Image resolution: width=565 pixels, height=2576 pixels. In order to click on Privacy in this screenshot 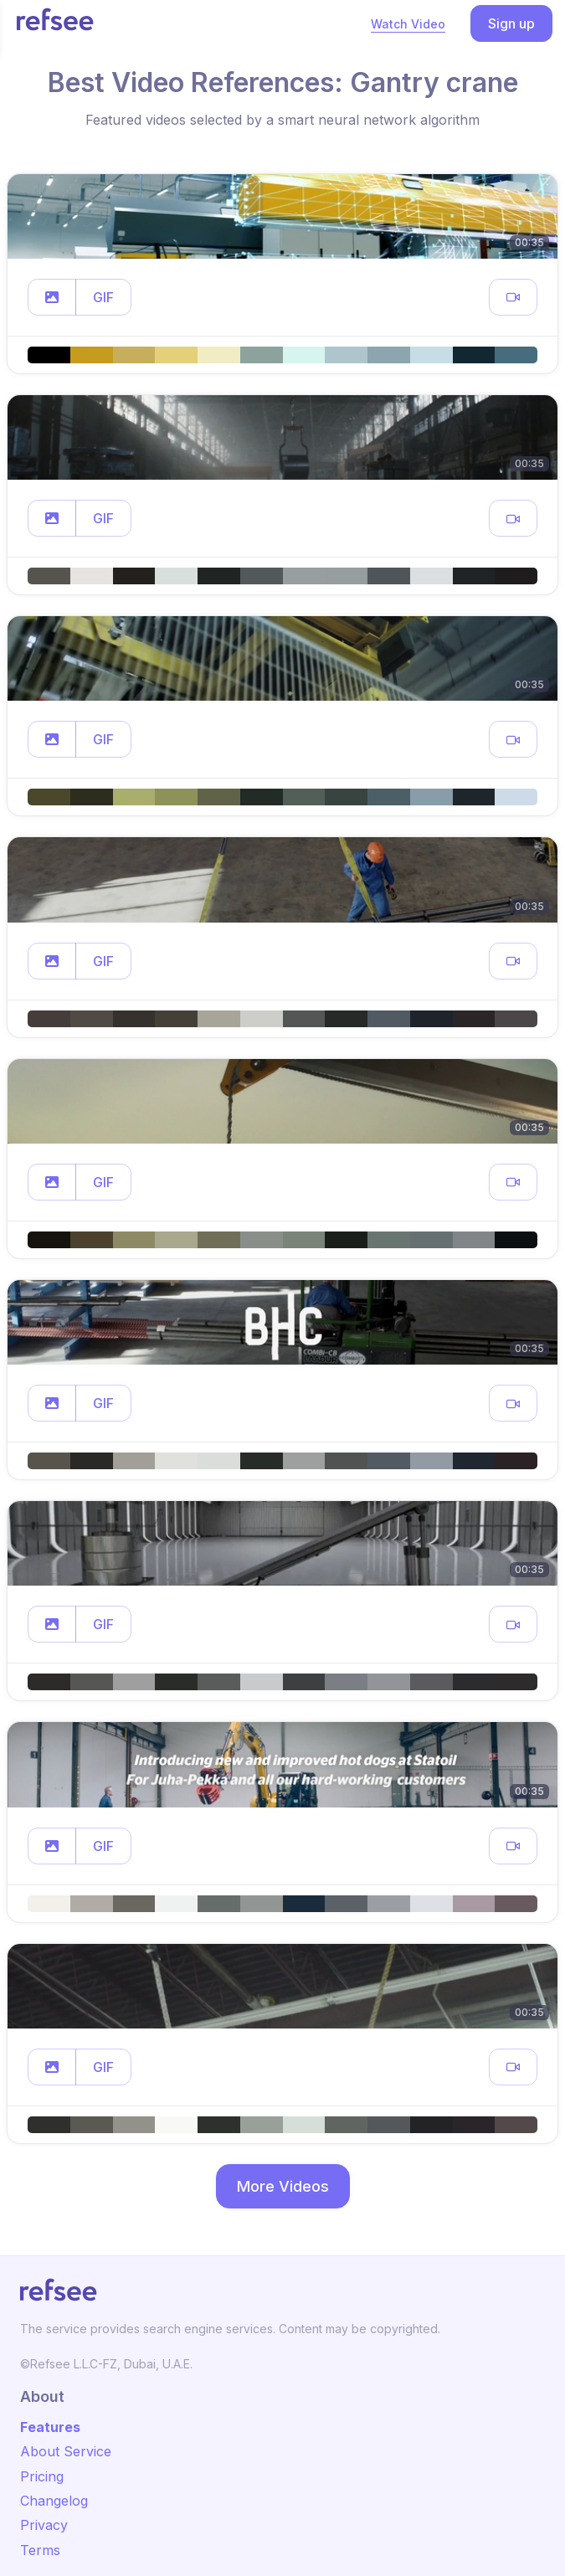, I will do `click(44, 2525)`.